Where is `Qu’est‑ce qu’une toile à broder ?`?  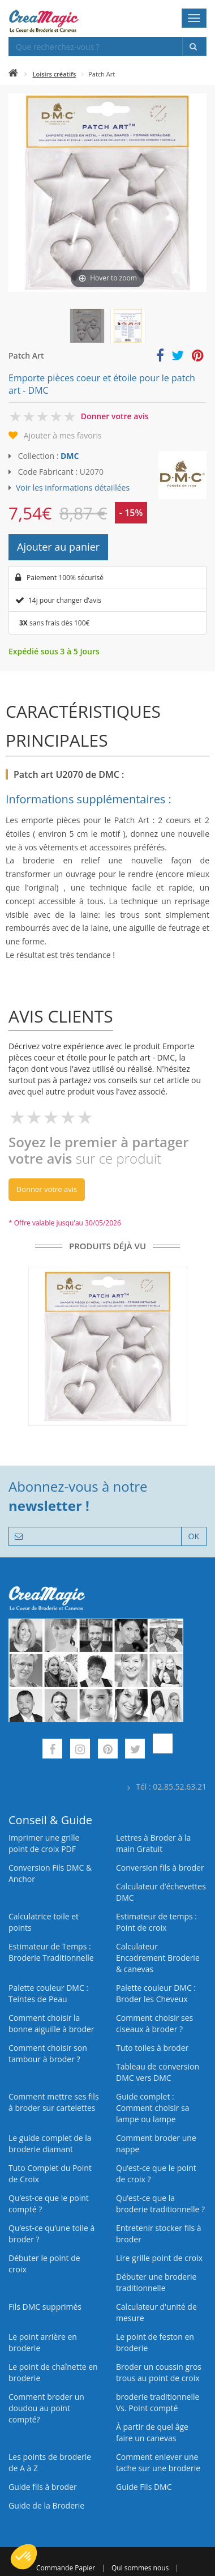 Qu’est‑ce qu’une toile à broder ? is located at coordinates (51, 2233).